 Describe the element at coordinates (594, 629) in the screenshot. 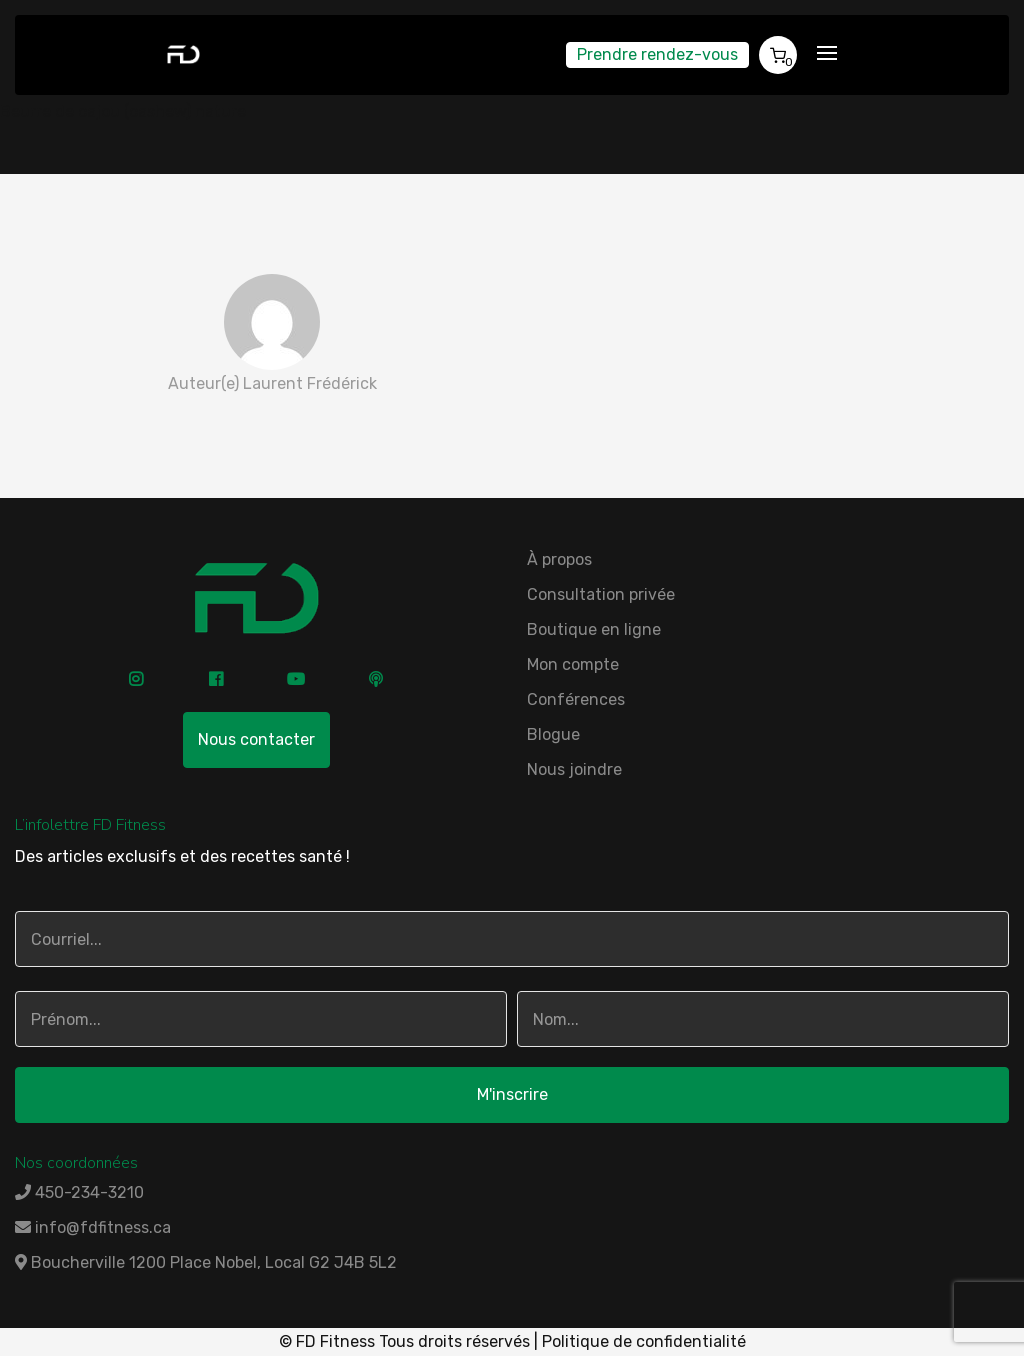

I see `Boutique en ligne` at that location.